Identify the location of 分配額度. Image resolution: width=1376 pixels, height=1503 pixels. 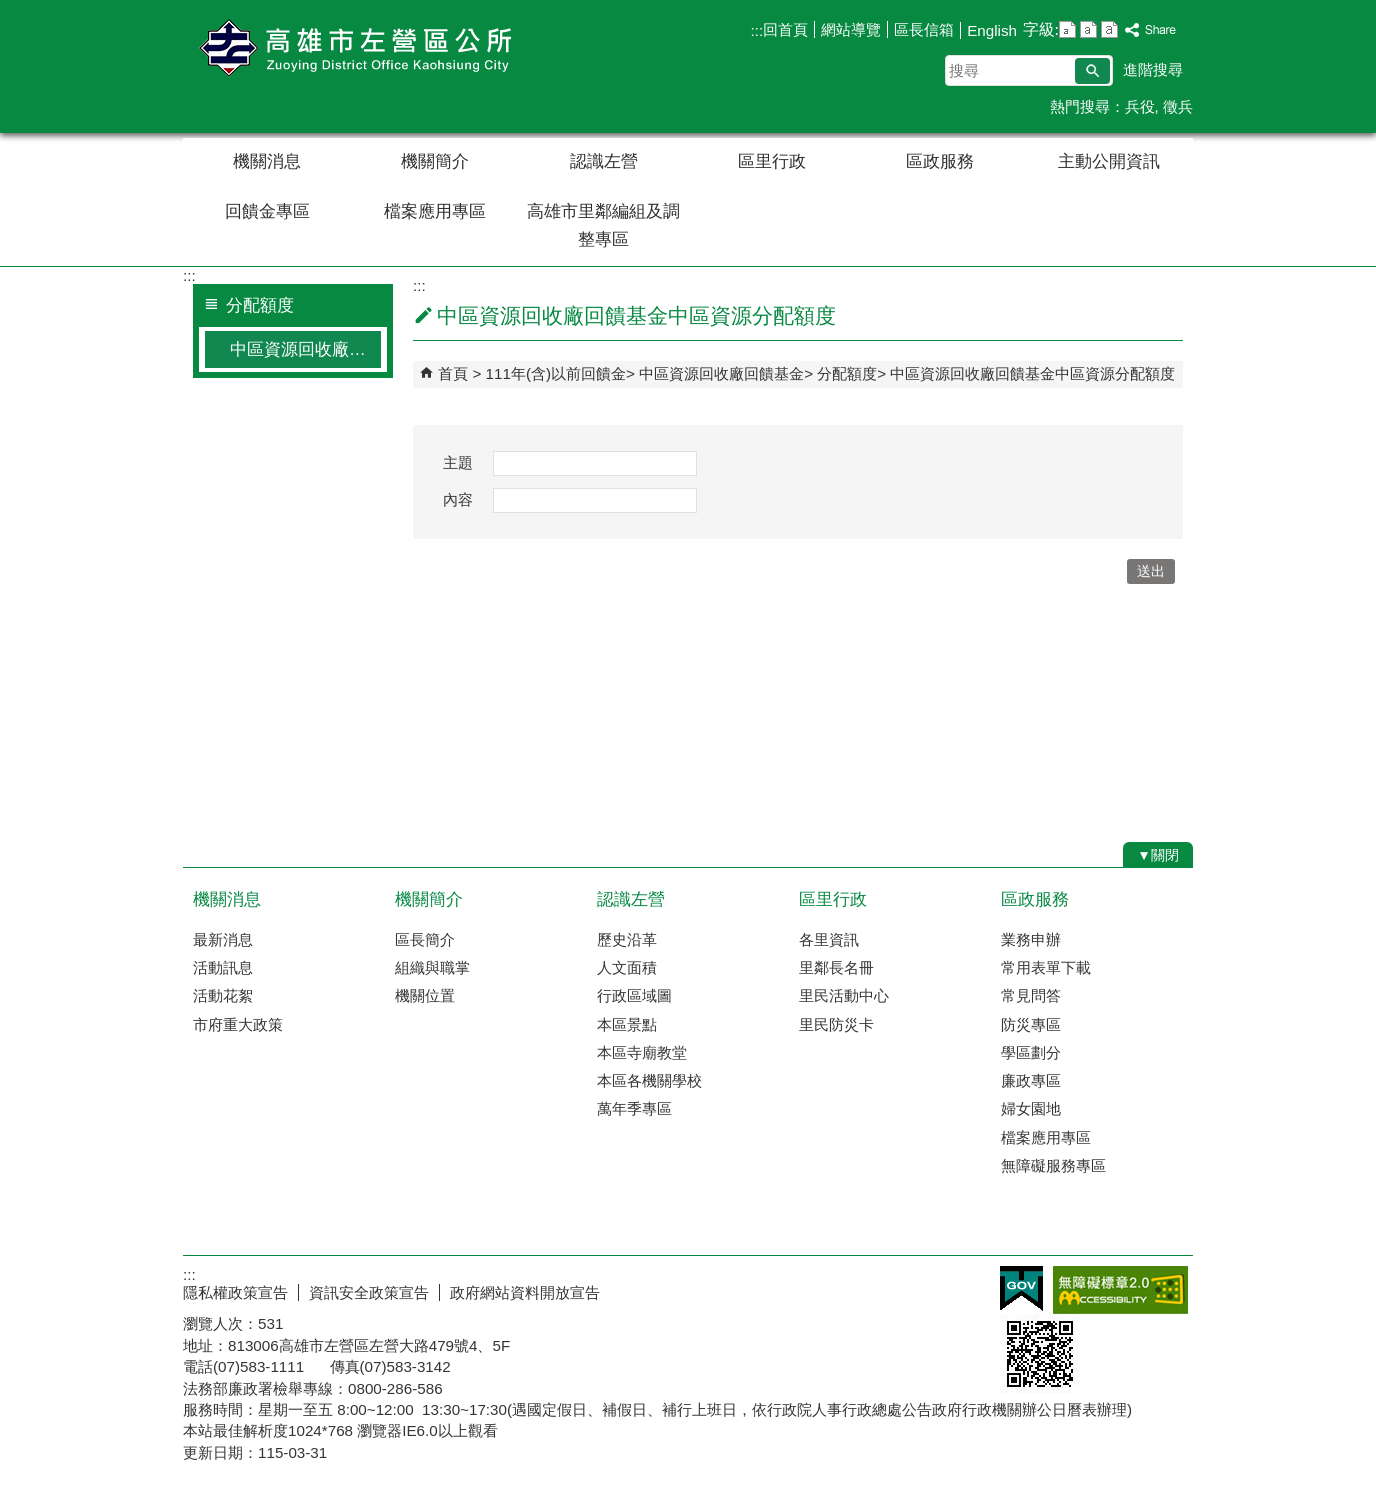
(847, 373).